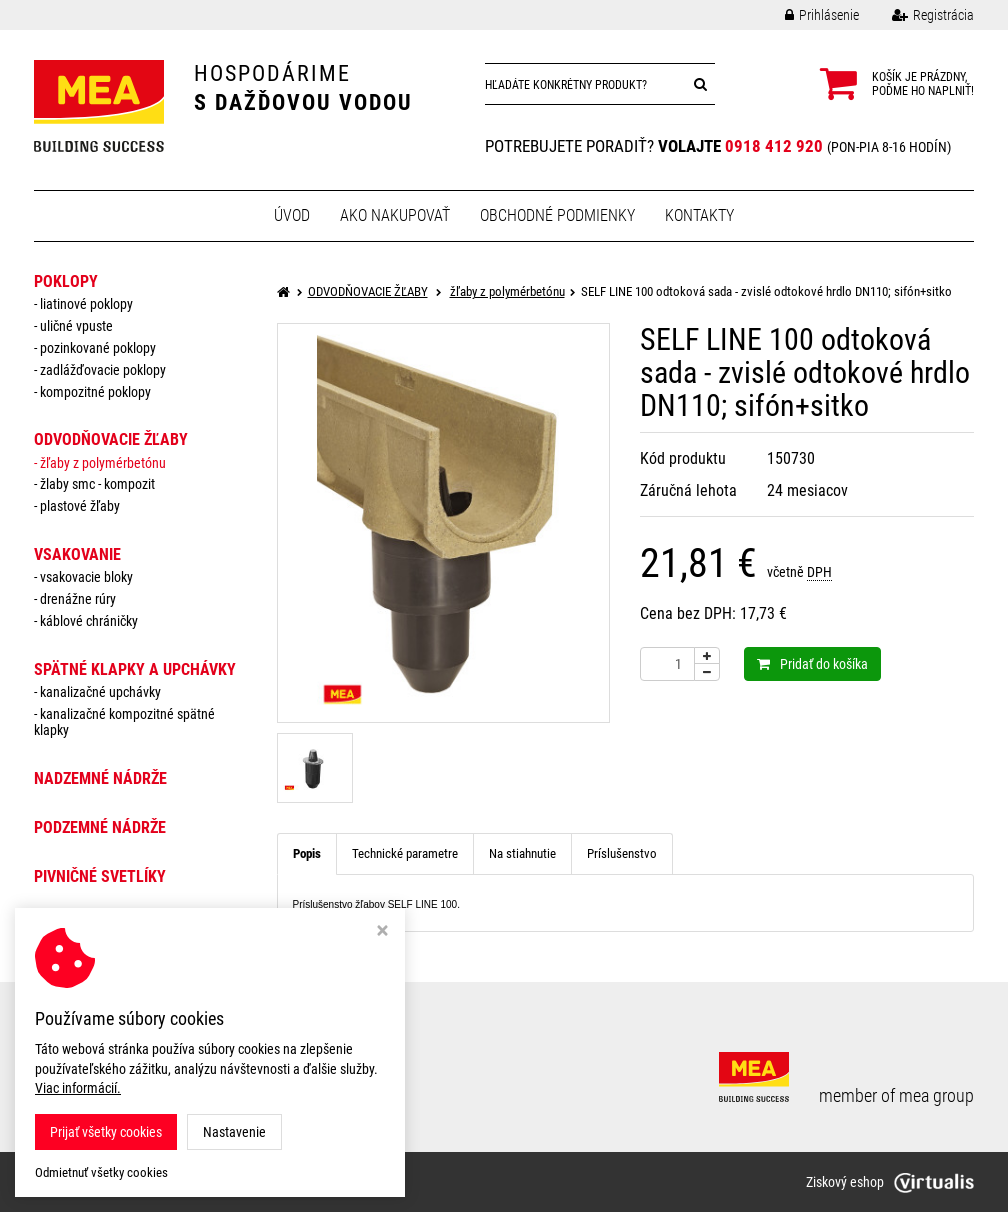 The image size is (1008, 1212). I want to click on ODVODŇOVACIE ŽĽABY, so click(111, 439).